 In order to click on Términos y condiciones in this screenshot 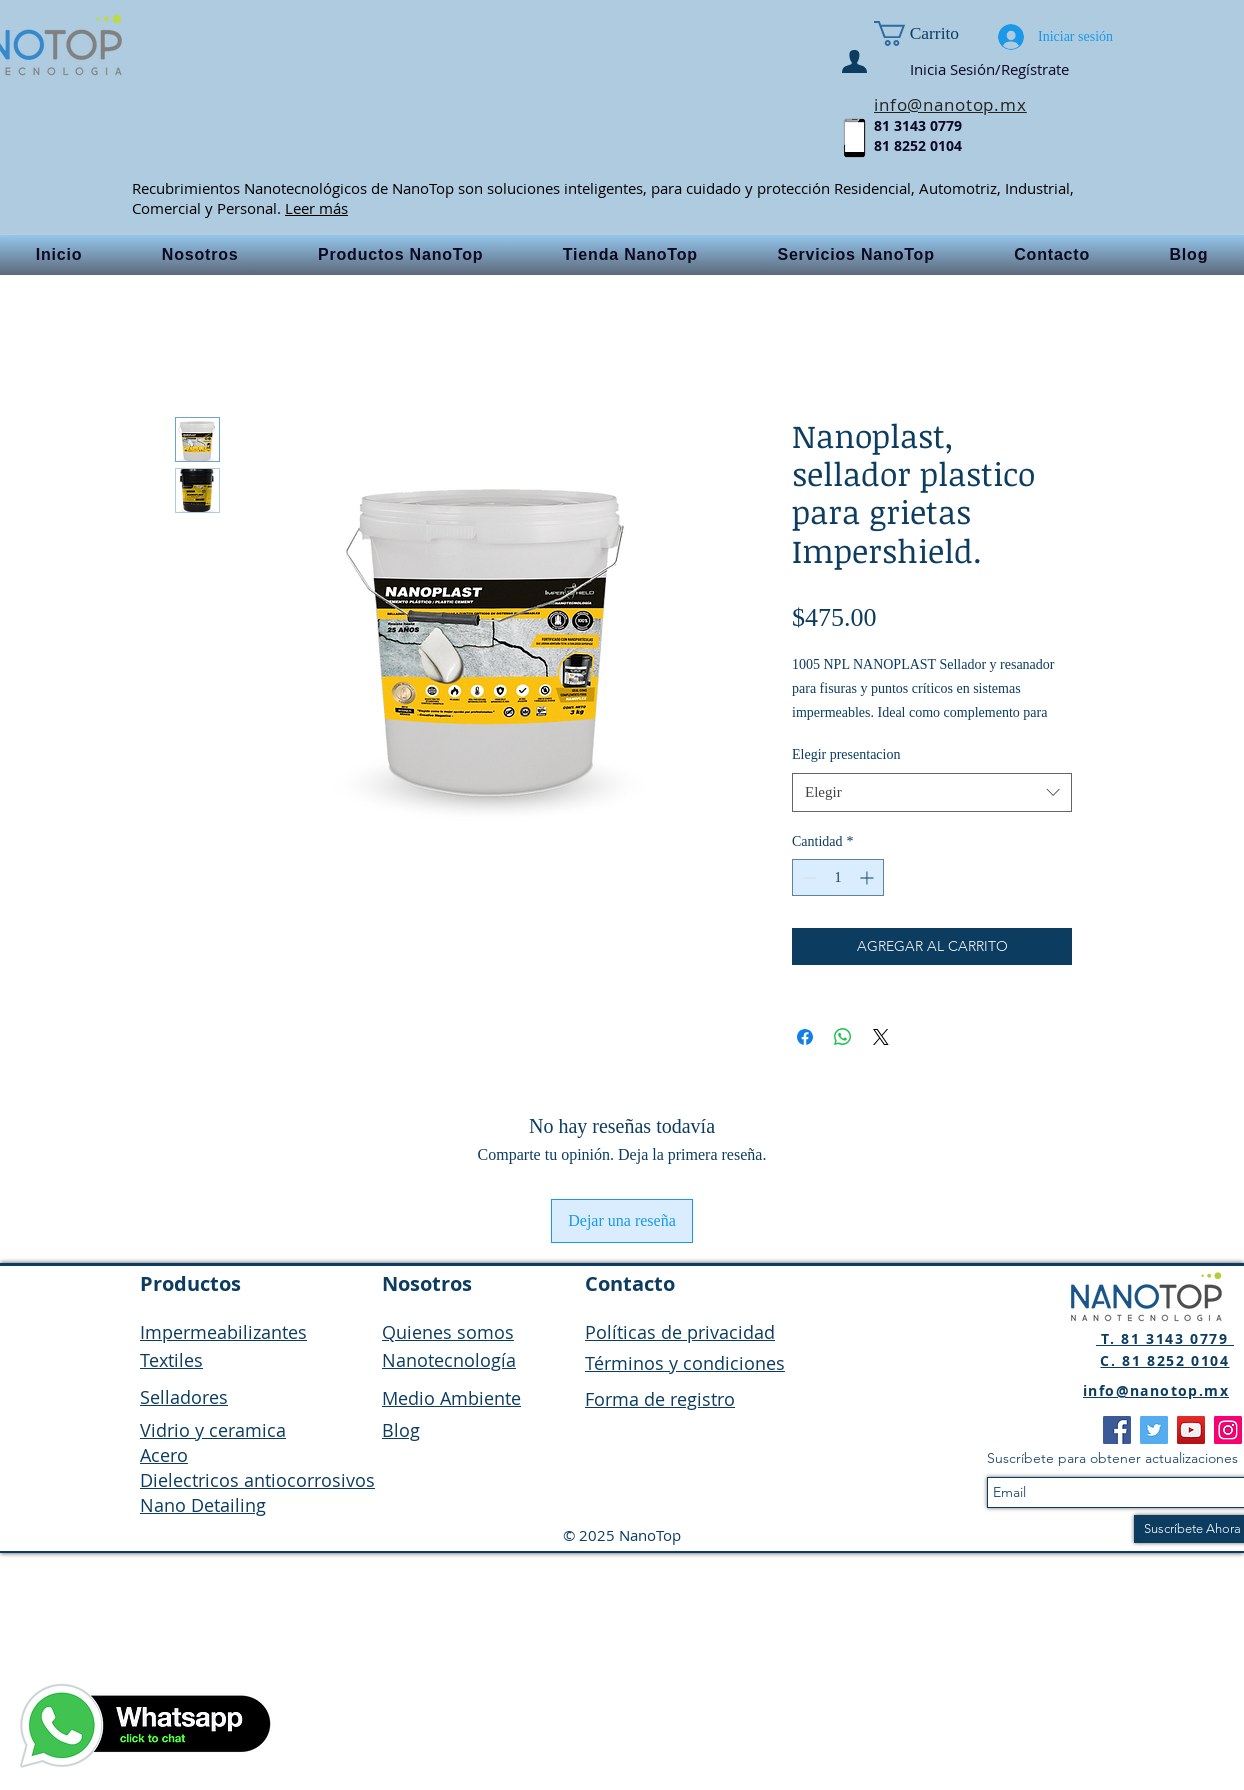, I will do `click(685, 1363)`.